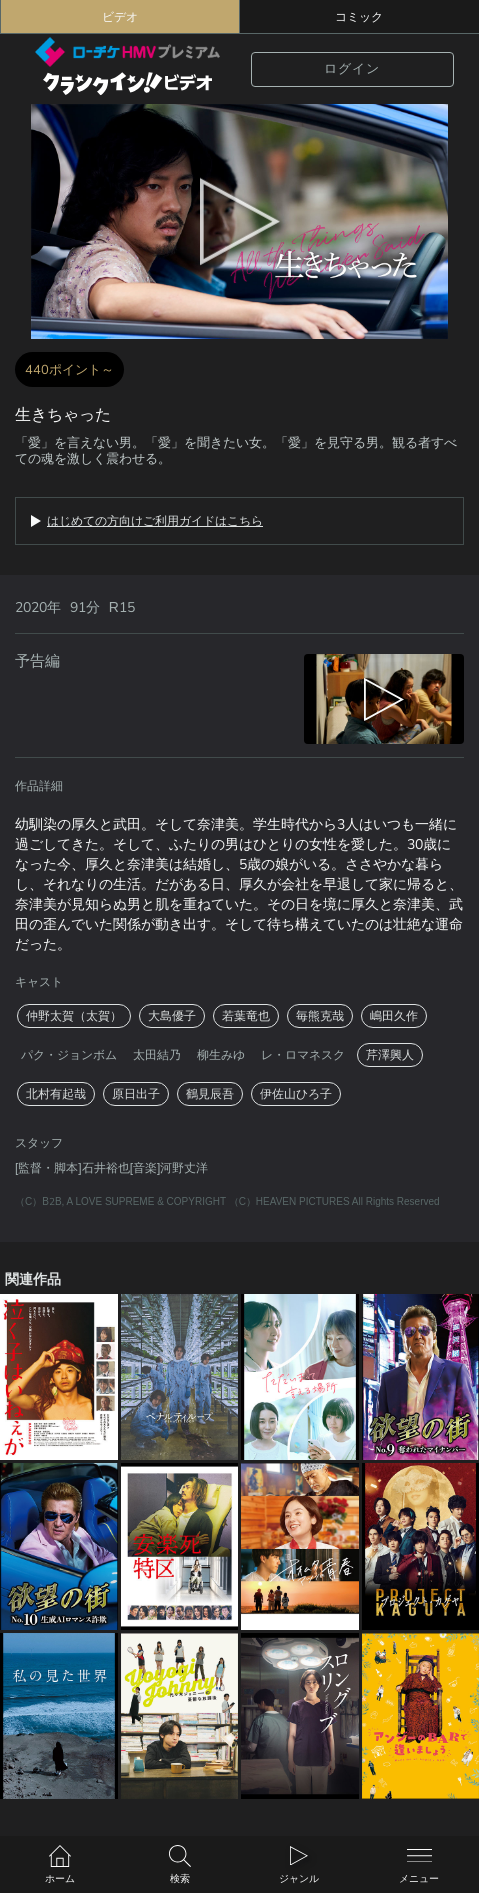 Image resolution: width=479 pixels, height=1893 pixels. Describe the element at coordinates (359, 17) in the screenshot. I see `コミック` at that location.